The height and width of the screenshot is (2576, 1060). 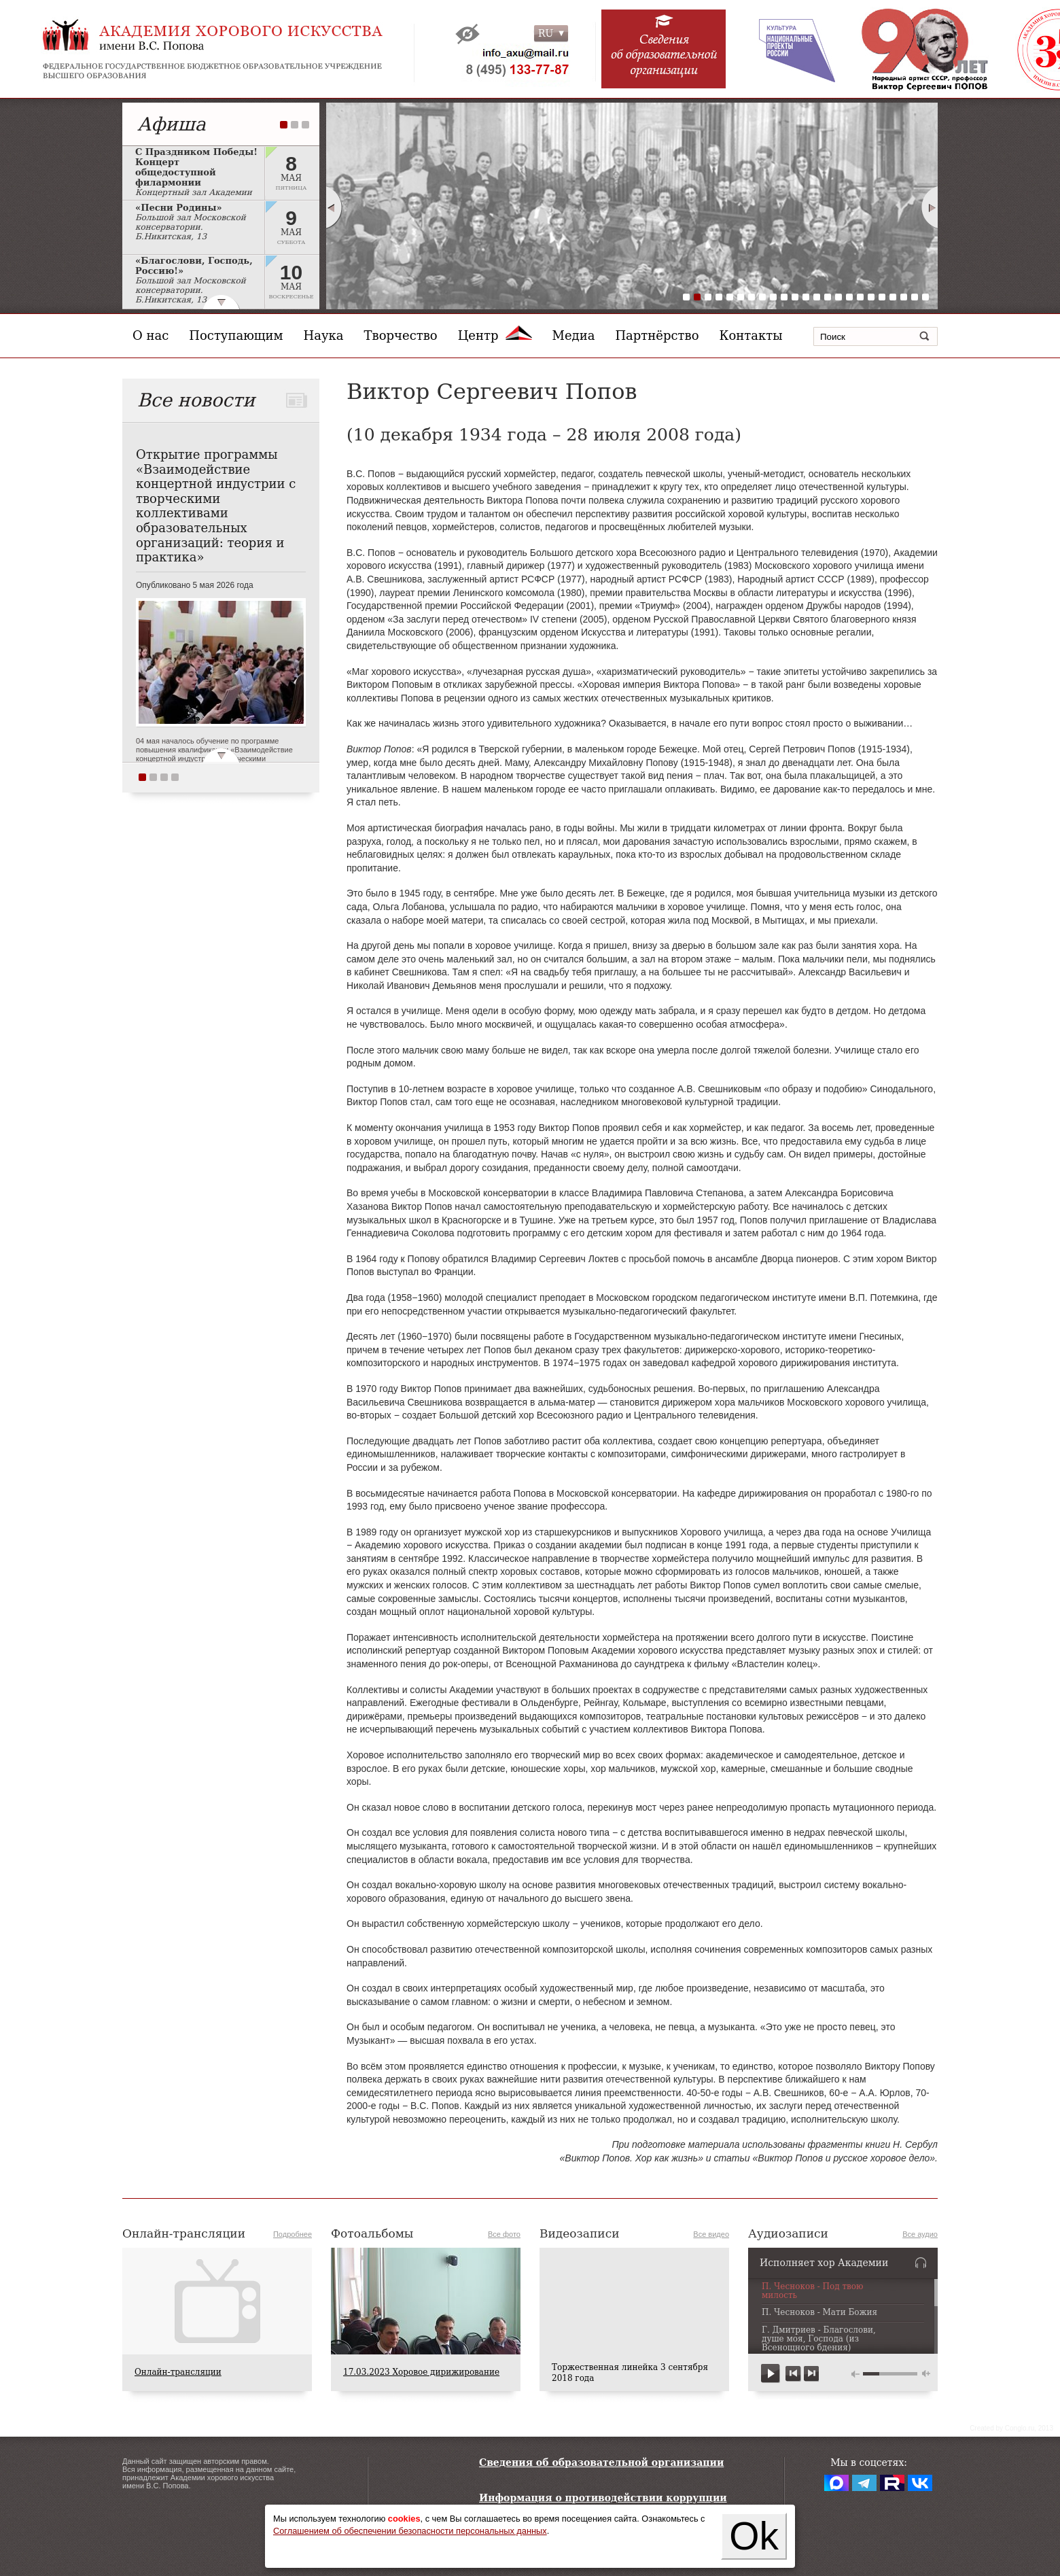 What do you see at coordinates (920, 2234) in the screenshot?
I see `Все аудио` at bounding box center [920, 2234].